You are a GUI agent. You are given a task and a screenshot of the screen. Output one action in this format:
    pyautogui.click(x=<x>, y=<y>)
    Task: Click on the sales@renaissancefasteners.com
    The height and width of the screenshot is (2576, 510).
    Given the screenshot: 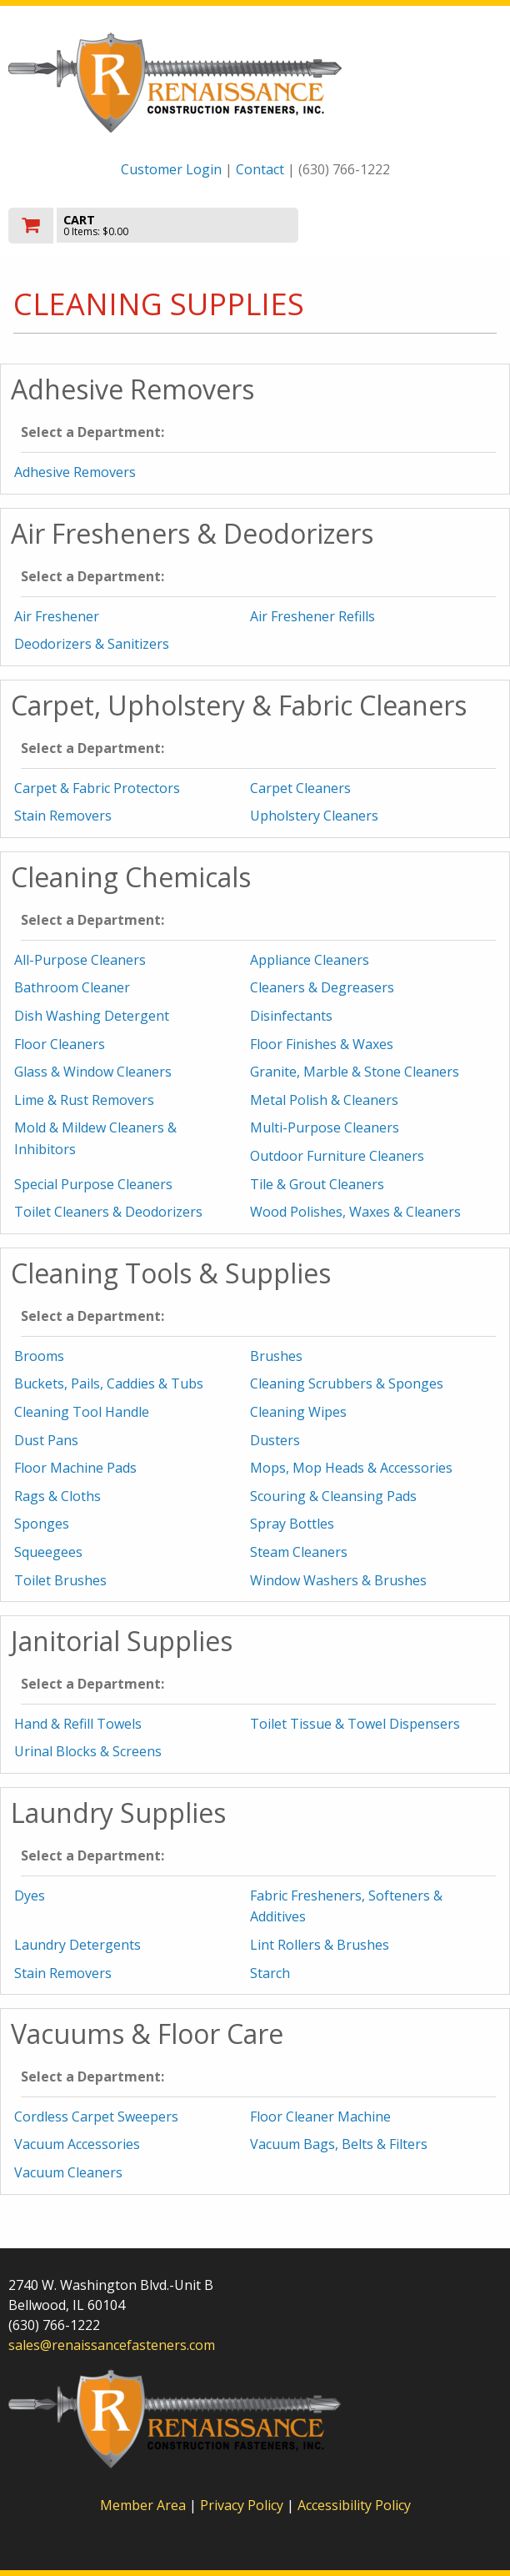 What is the action you would take?
    pyautogui.click(x=111, y=2345)
    